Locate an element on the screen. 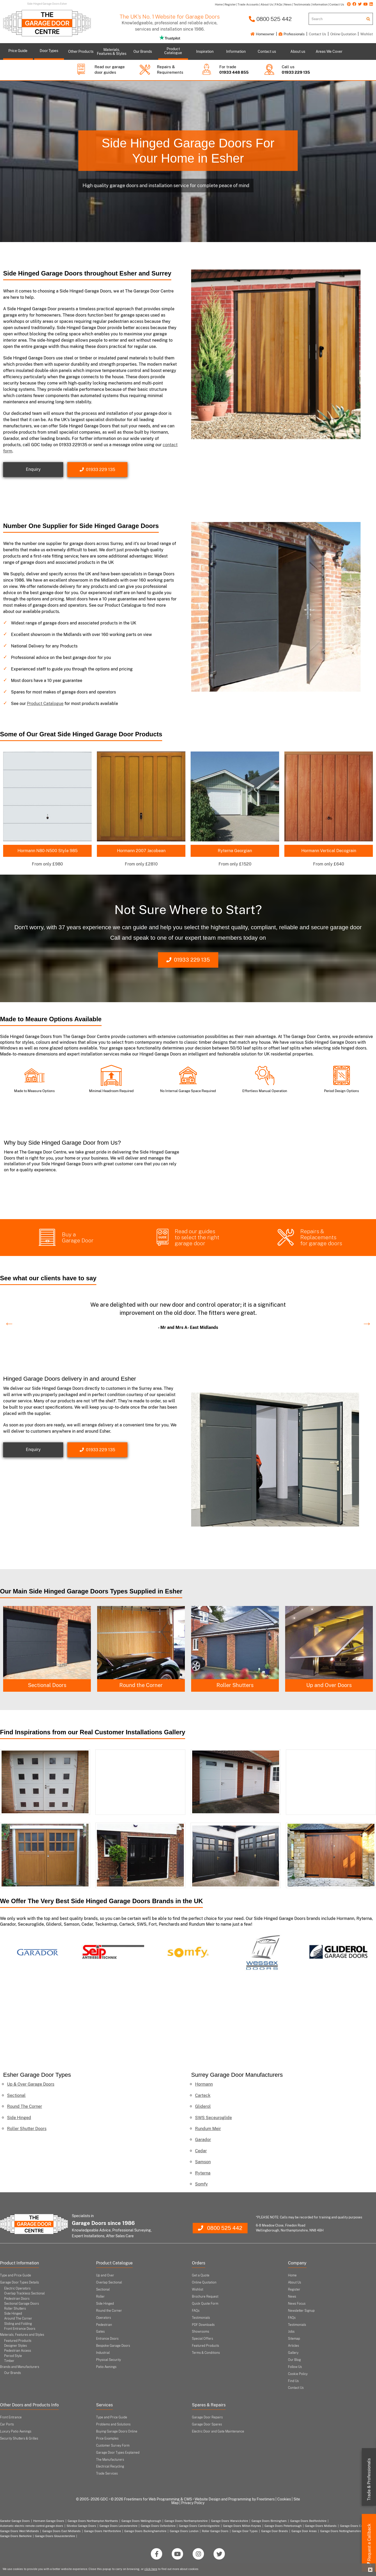 This screenshot has width=376, height=2576. [option] is located at coordinates (188, 1314).